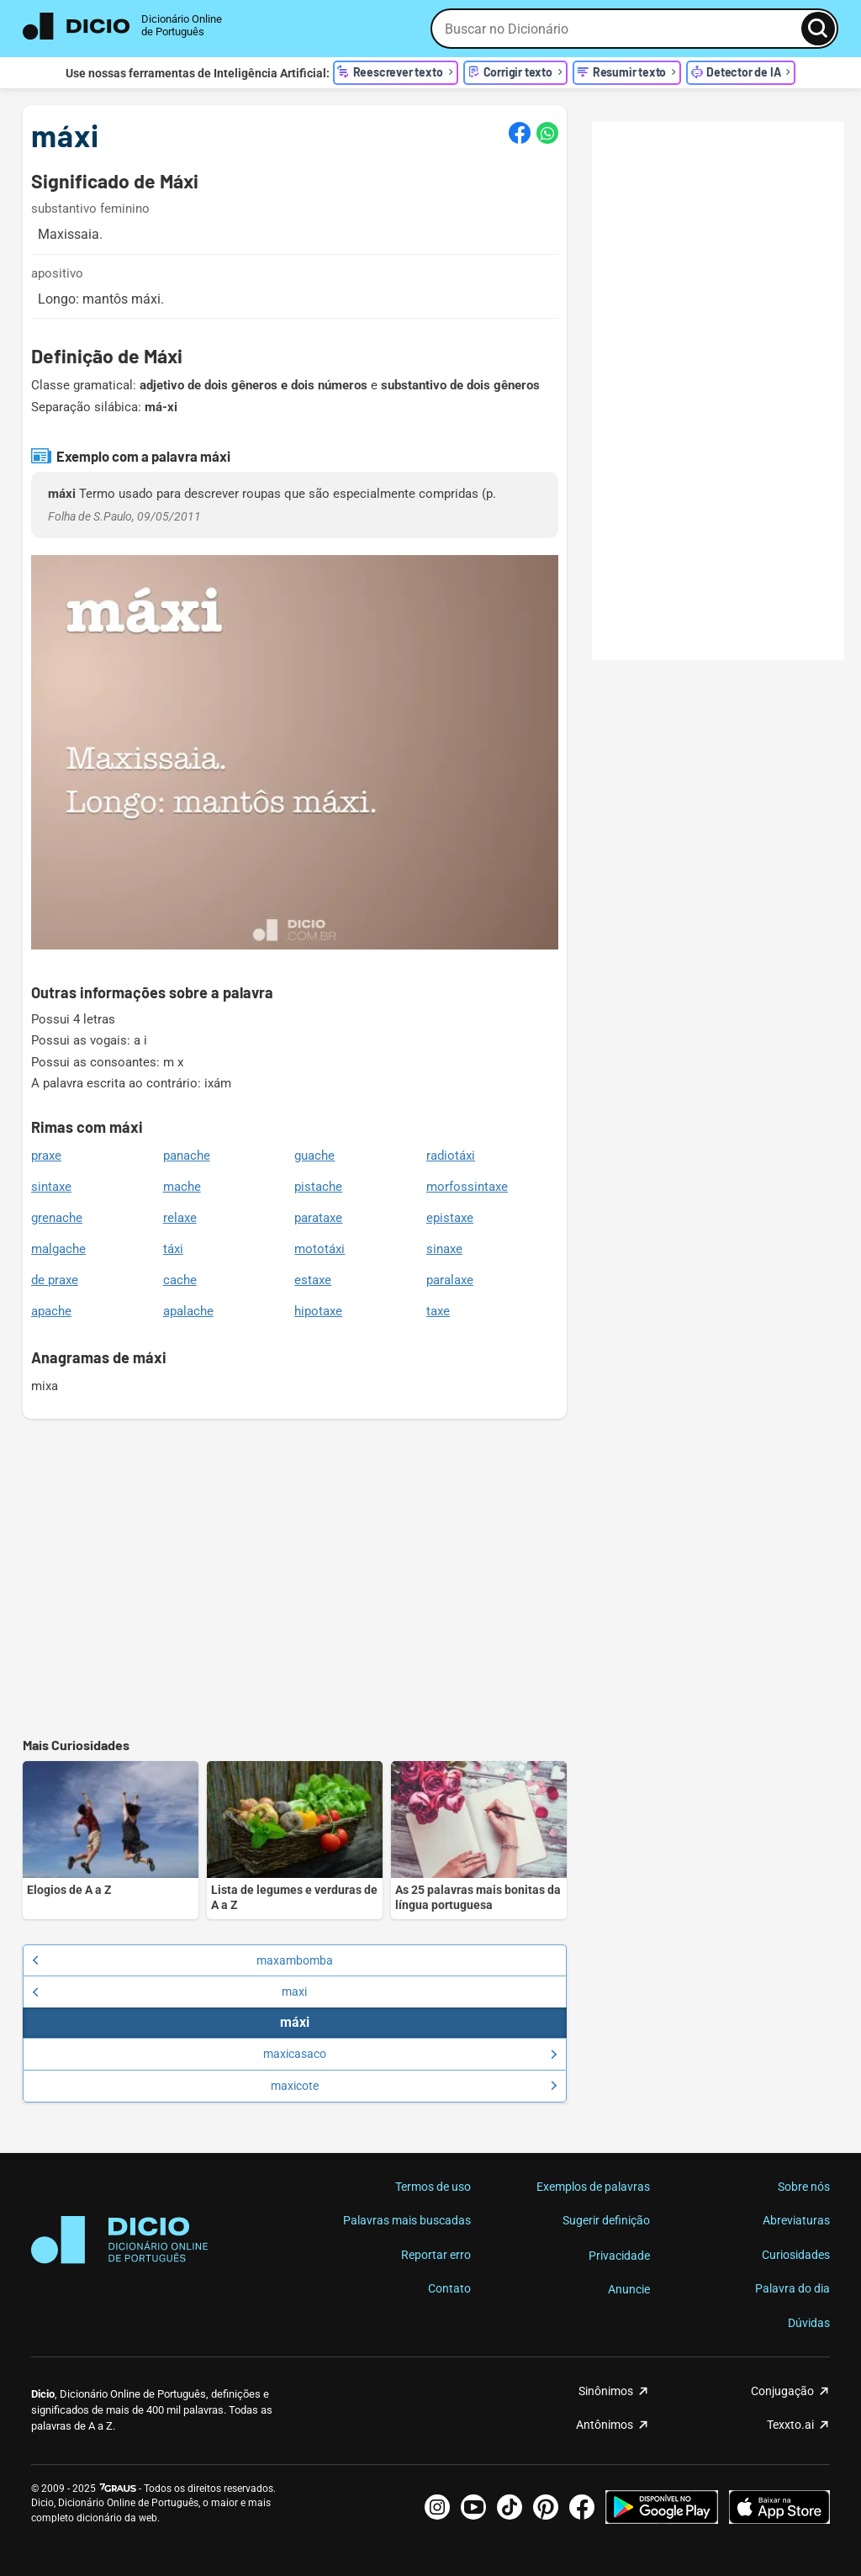 The image size is (861, 2576). Describe the element at coordinates (449, 2288) in the screenshot. I see `Contato` at that location.